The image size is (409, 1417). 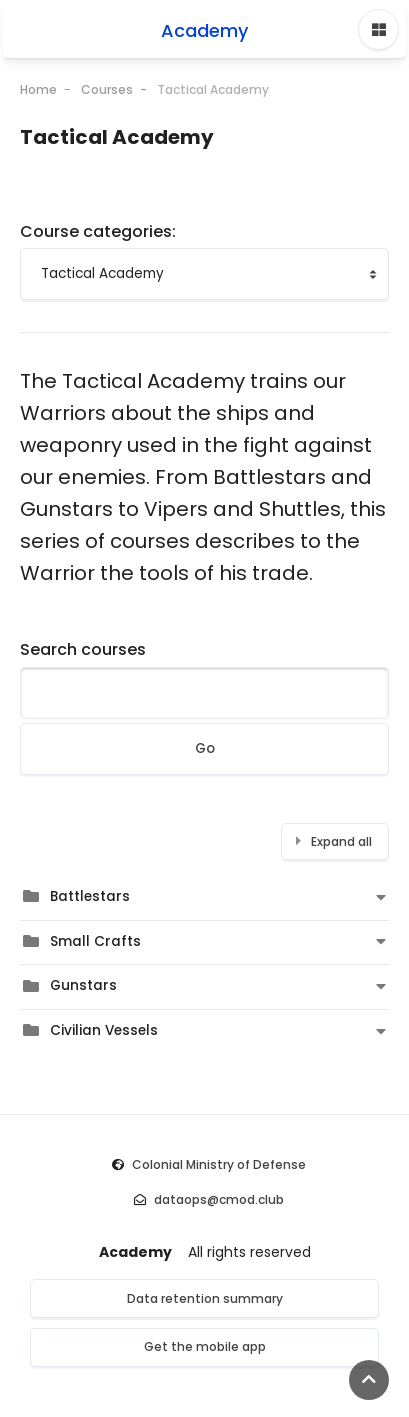 What do you see at coordinates (90, 896) in the screenshot?
I see `Battlestars` at bounding box center [90, 896].